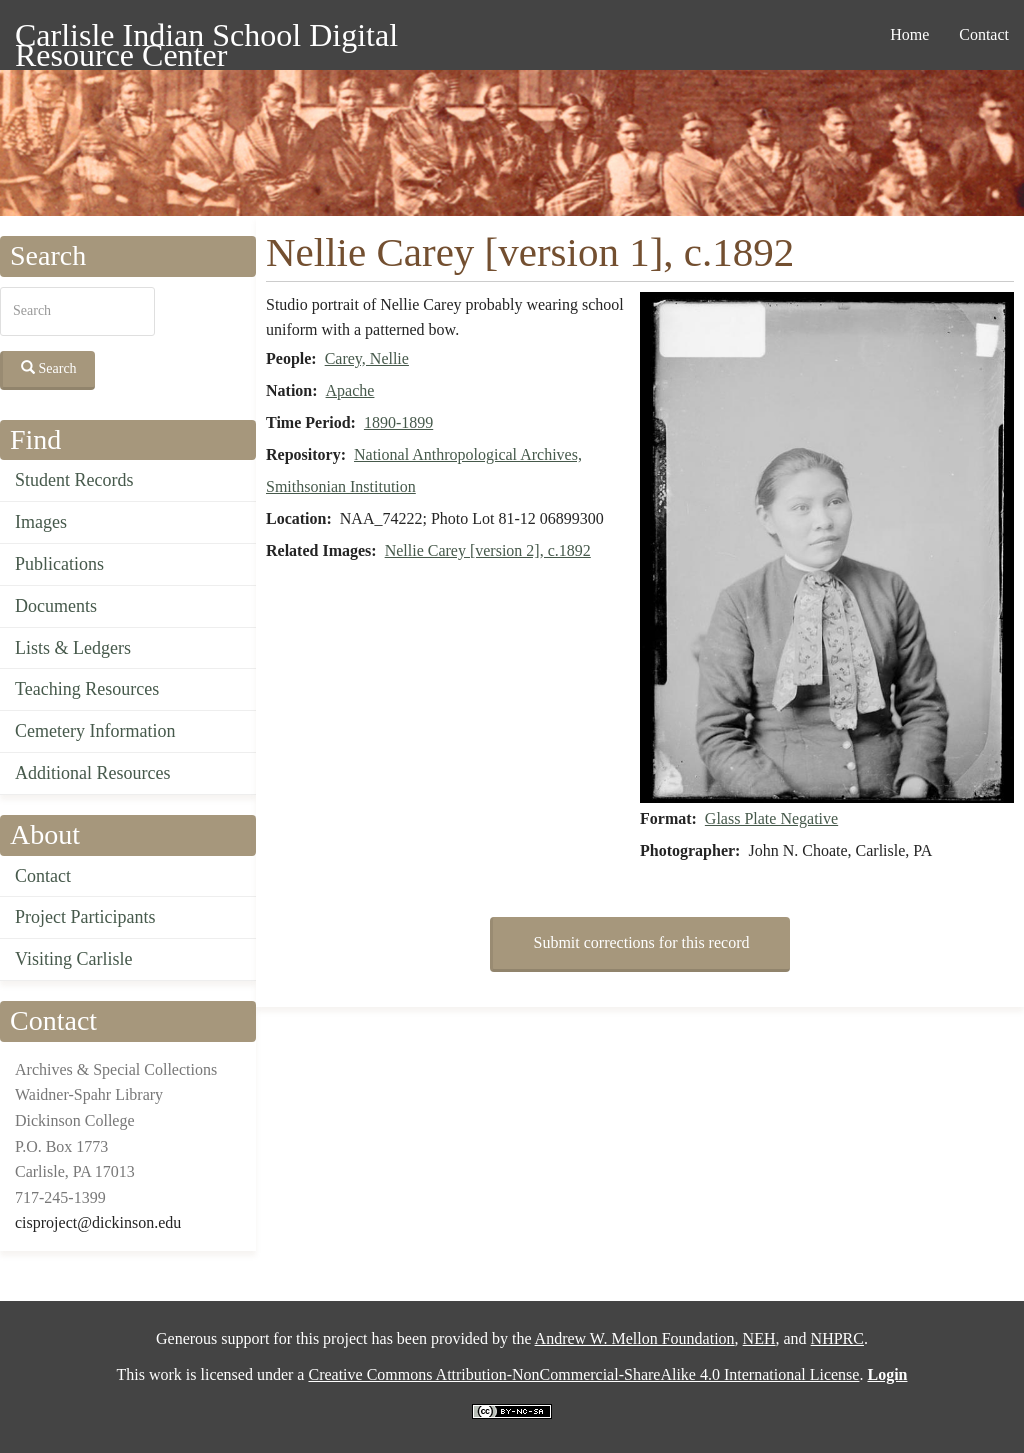 This screenshot has width=1024, height=1453. What do you see at coordinates (984, 34) in the screenshot?
I see `Contact` at bounding box center [984, 34].